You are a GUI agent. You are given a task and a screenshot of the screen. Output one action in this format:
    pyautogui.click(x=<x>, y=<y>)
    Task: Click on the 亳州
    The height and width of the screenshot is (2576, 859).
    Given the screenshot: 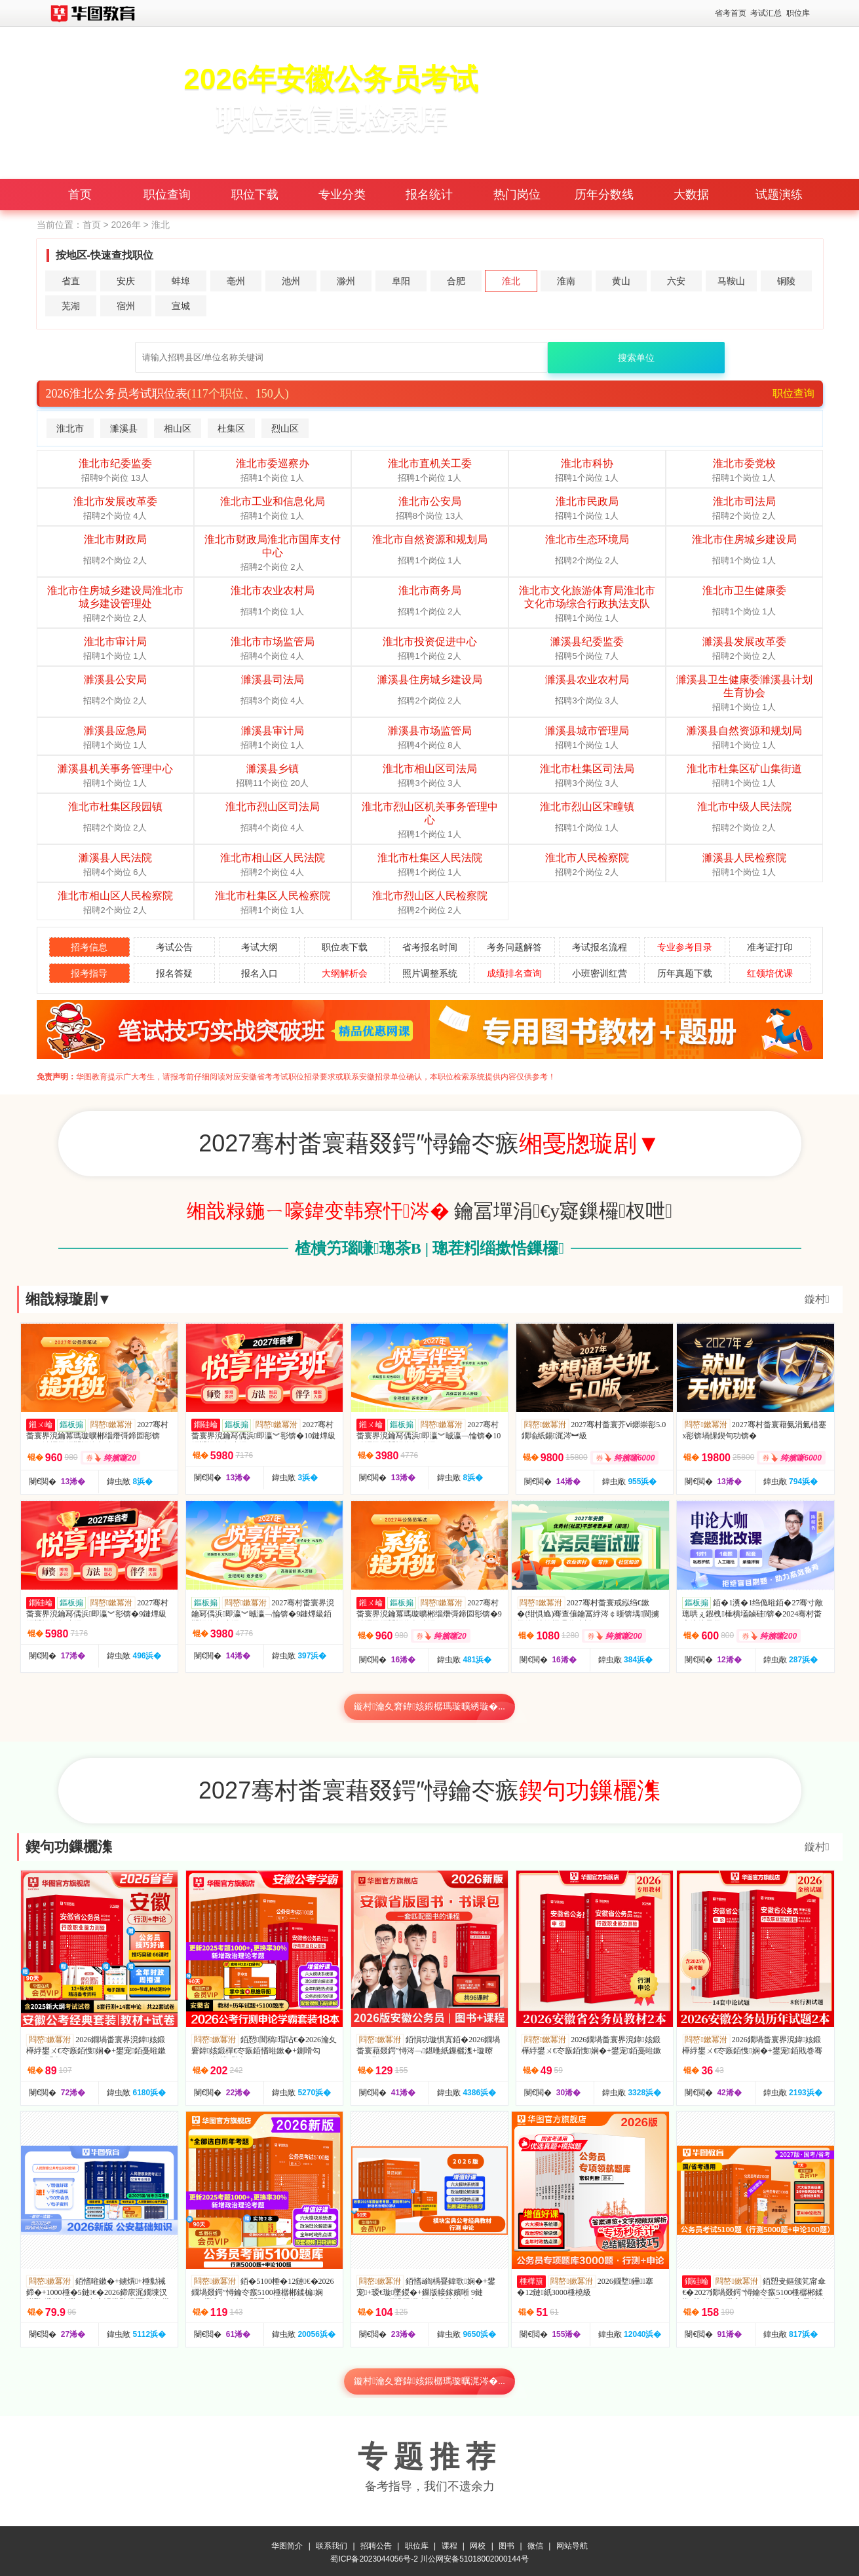 What is the action you would take?
    pyautogui.click(x=236, y=281)
    